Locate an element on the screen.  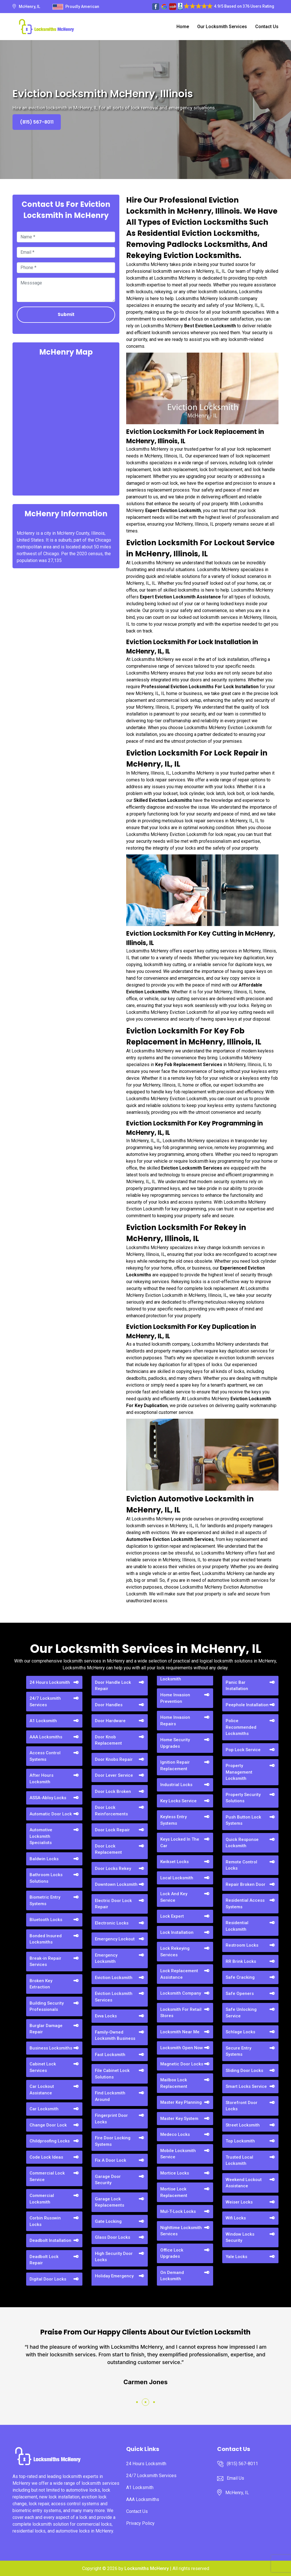
Door Hardware is located at coordinates (110, 1720).